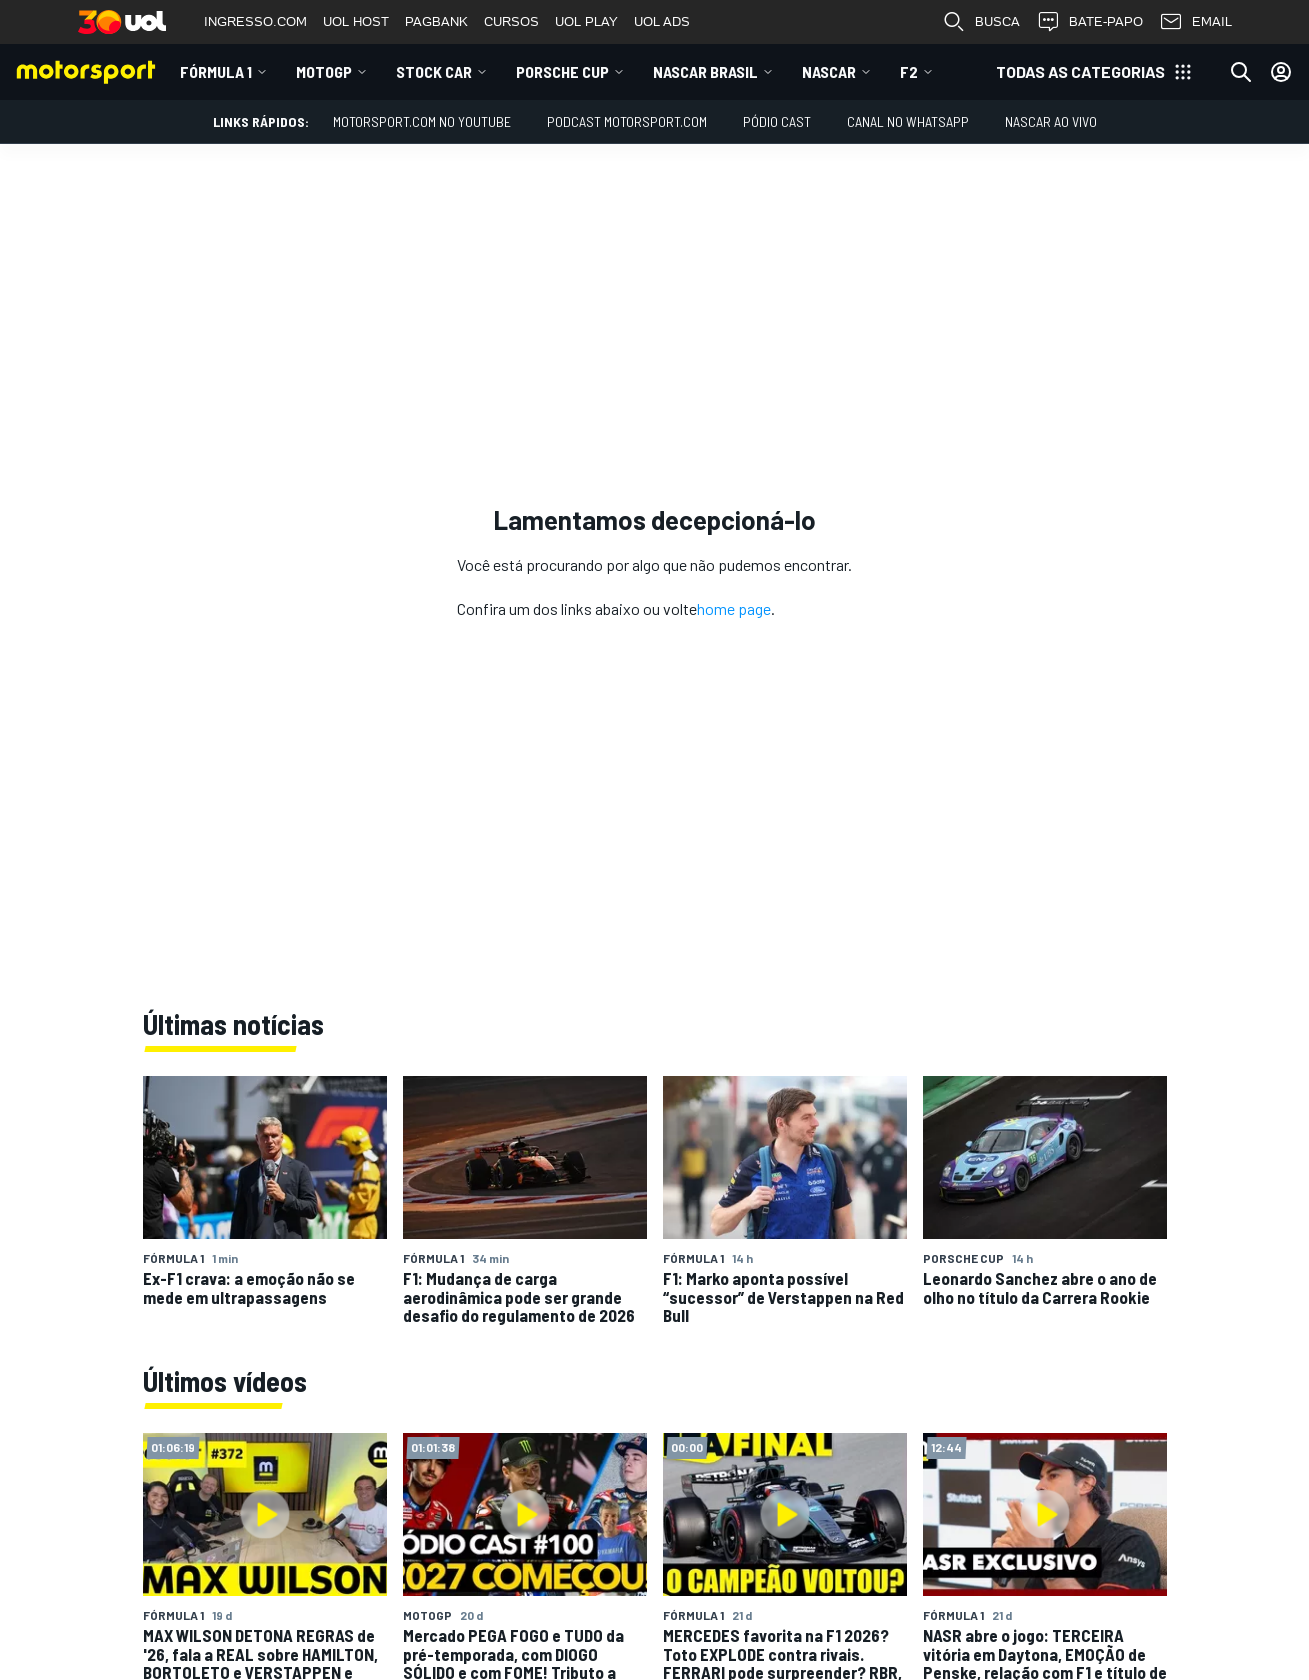  I want to click on MotoGP, so click(324, 71).